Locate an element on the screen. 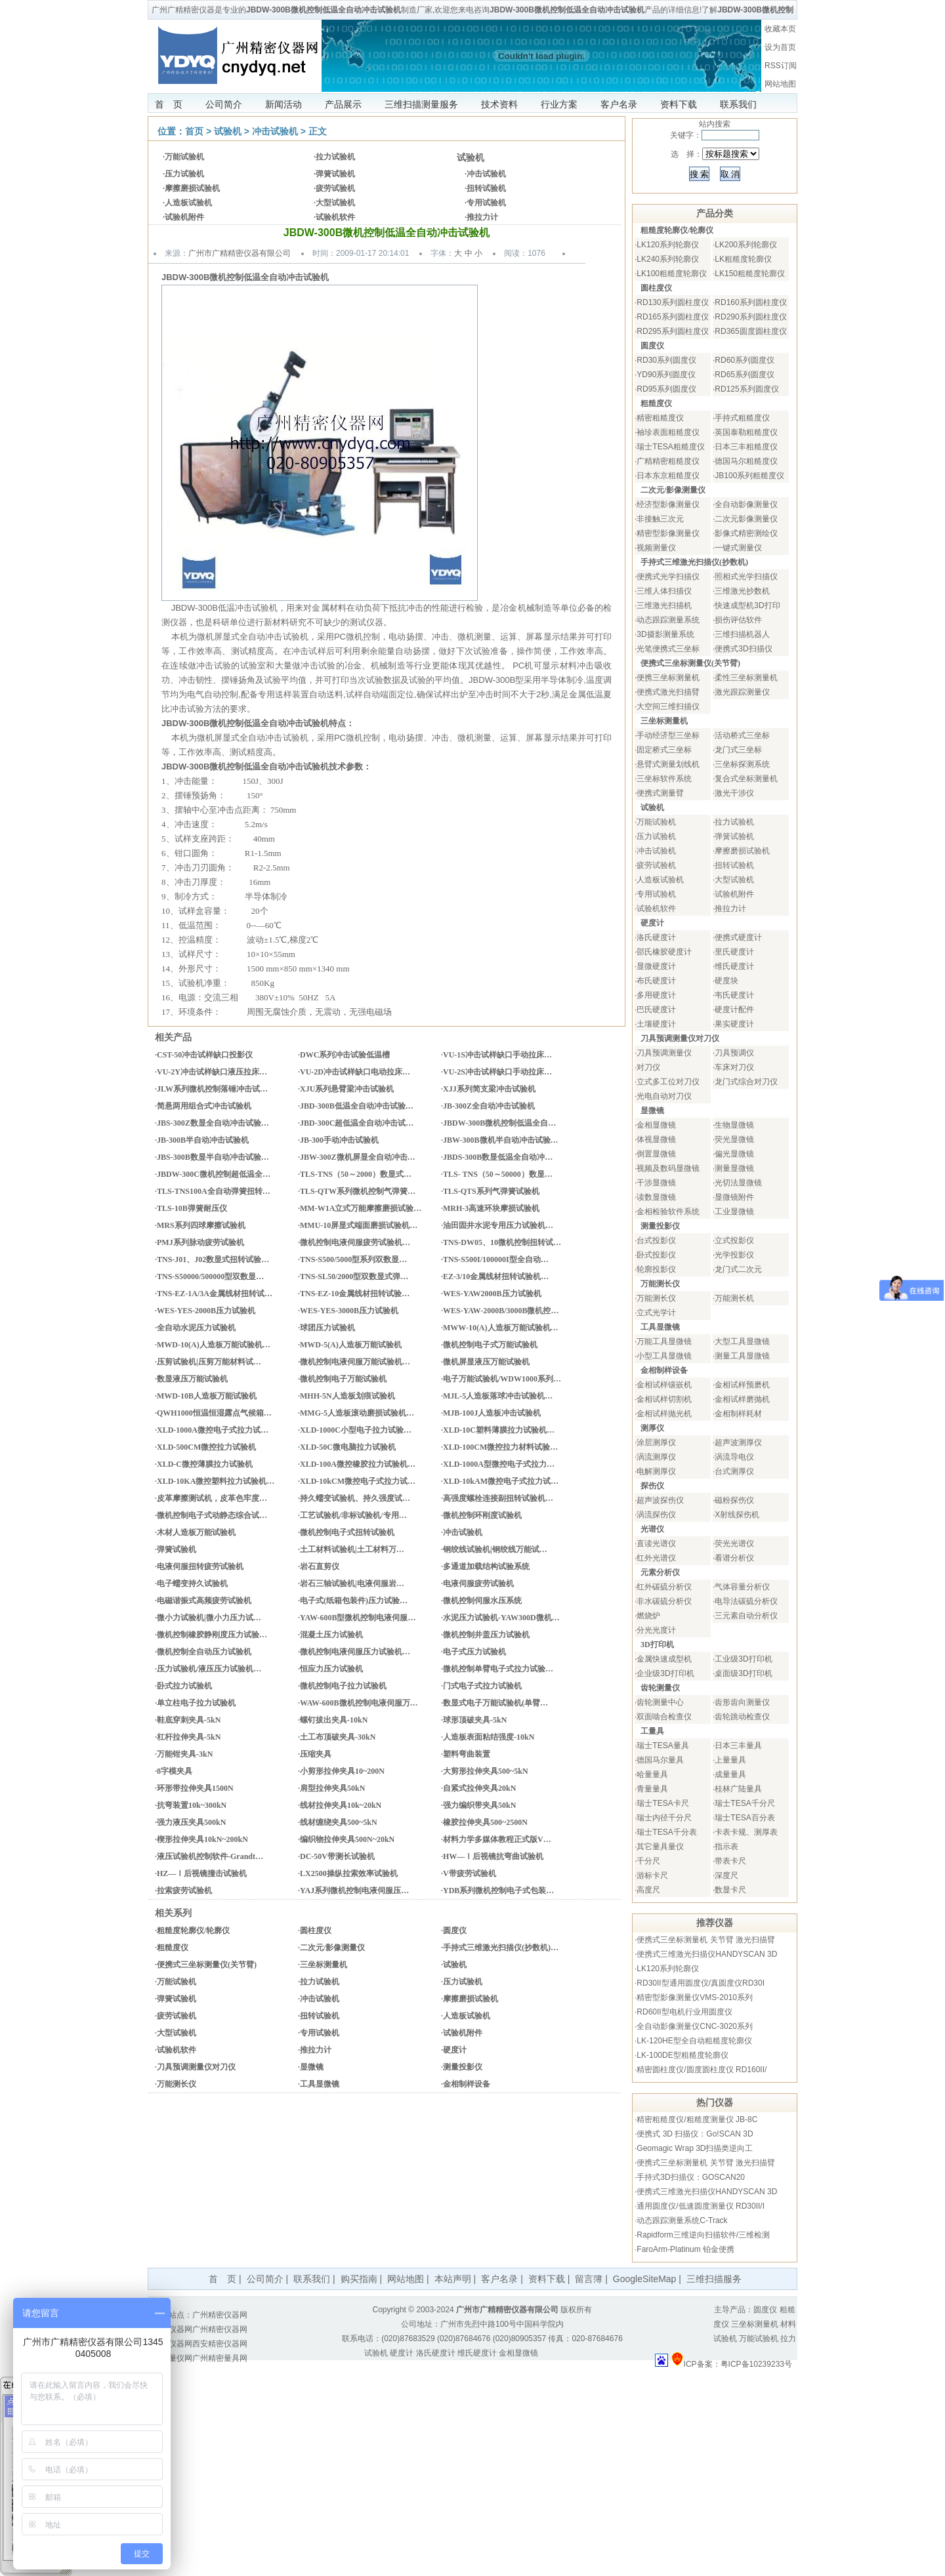  RD30II型通用圆度仪/真圆度仪RD30I is located at coordinates (701, 1983).